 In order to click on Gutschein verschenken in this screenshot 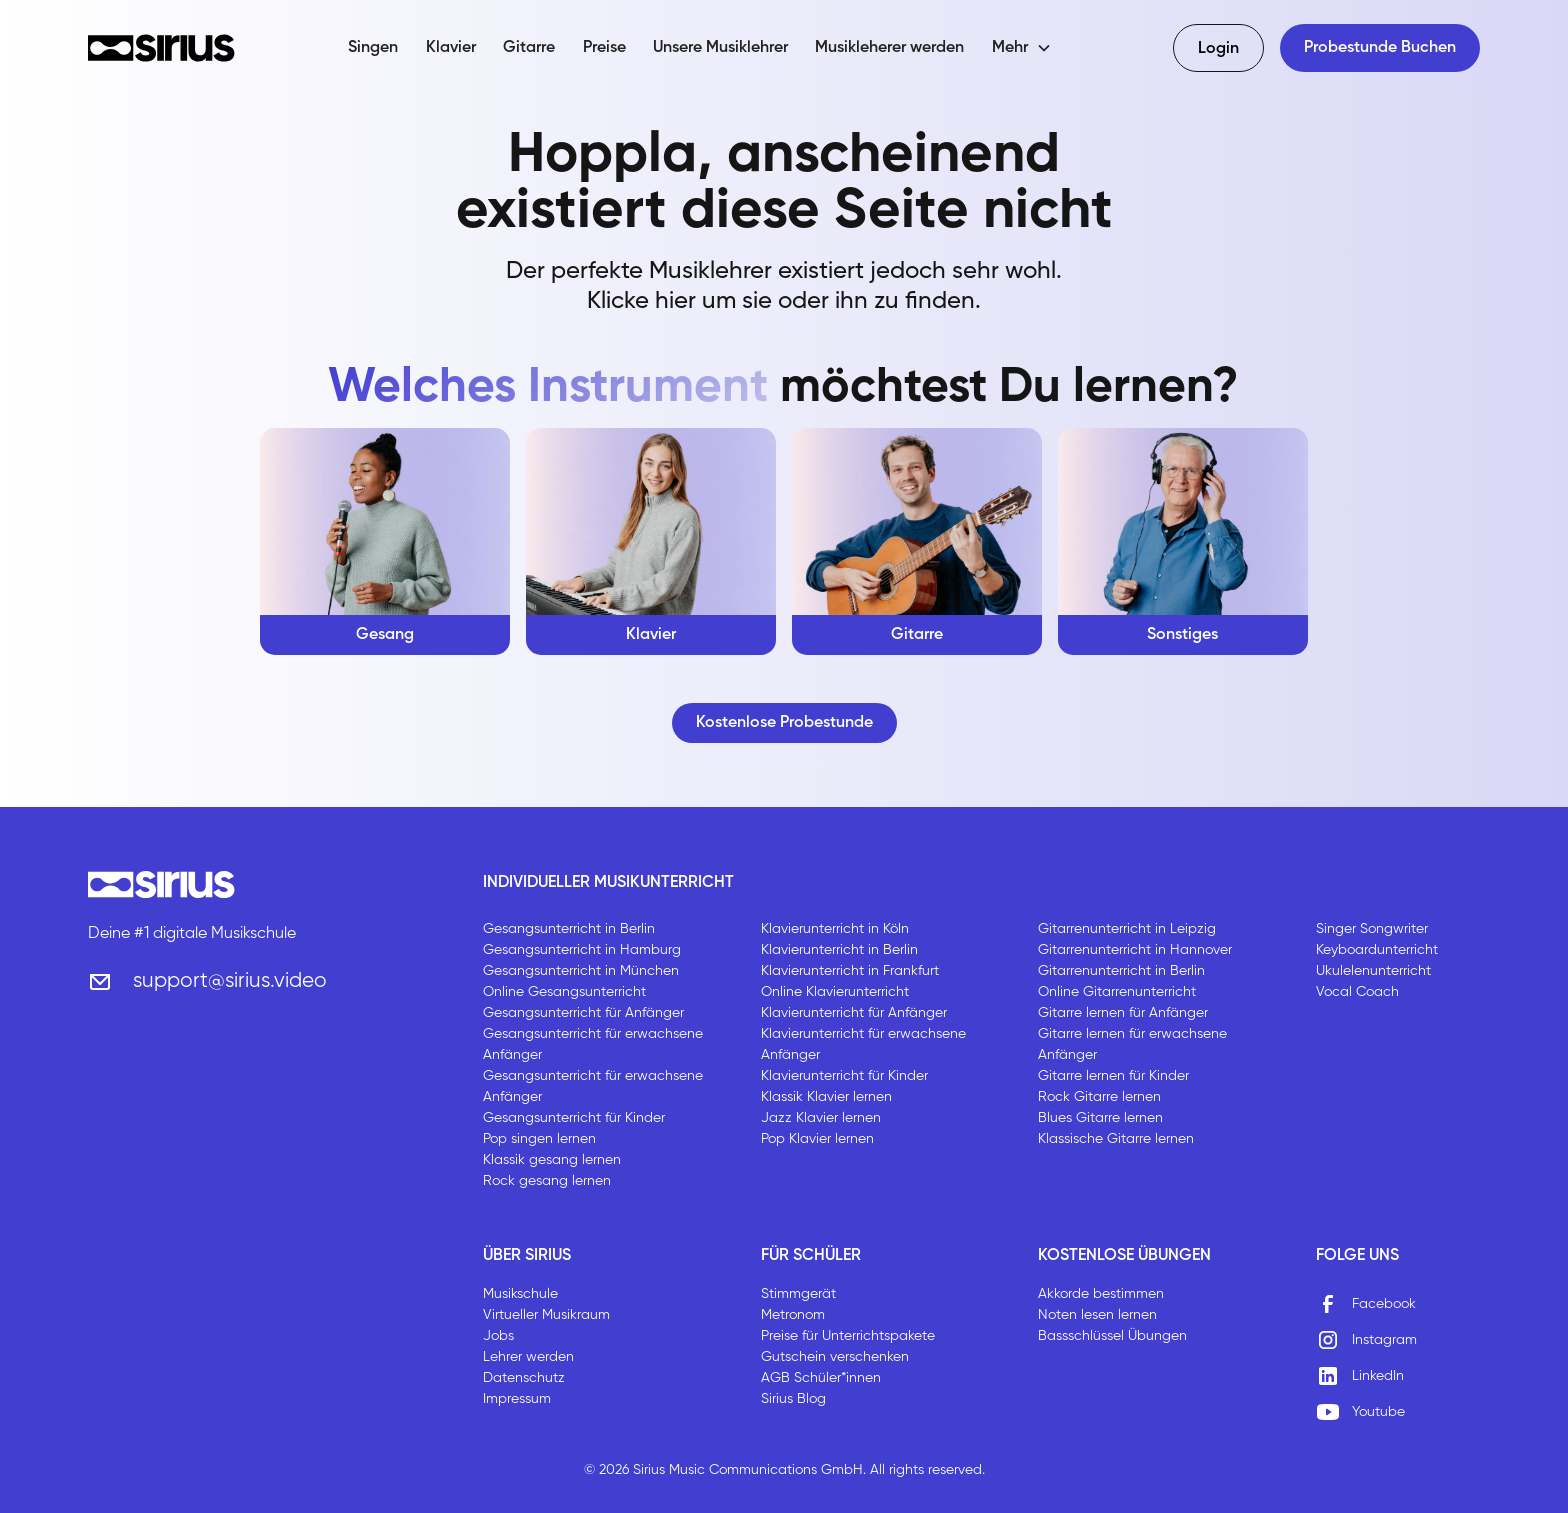, I will do `click(835, 1357)`.